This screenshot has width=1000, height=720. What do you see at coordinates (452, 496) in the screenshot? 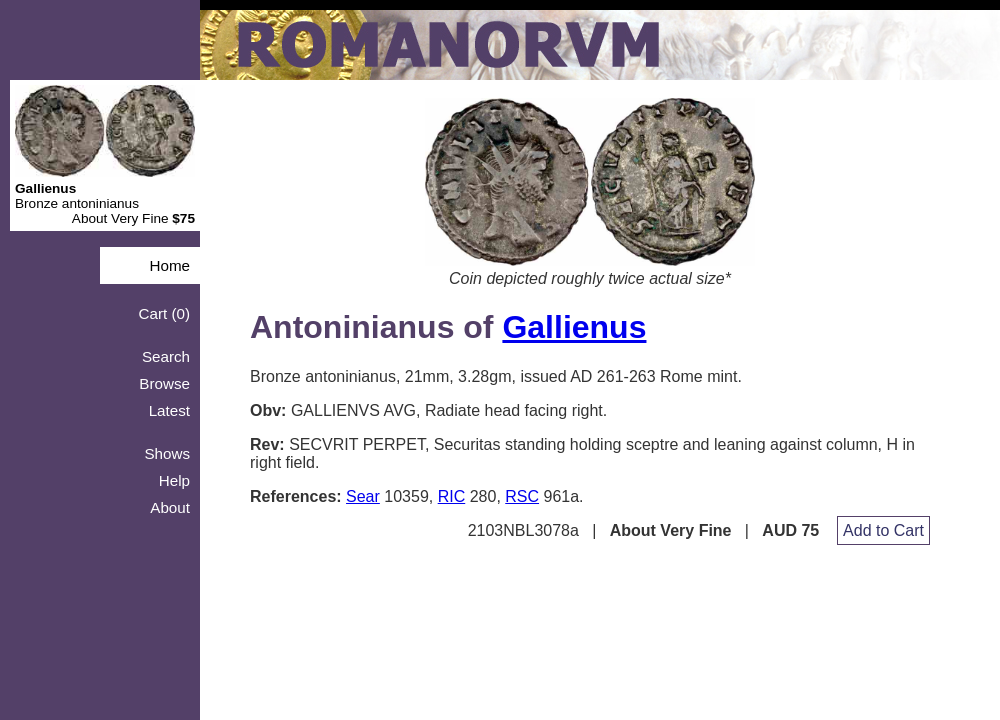
I see `RIC` at bounding box center [452, 496].